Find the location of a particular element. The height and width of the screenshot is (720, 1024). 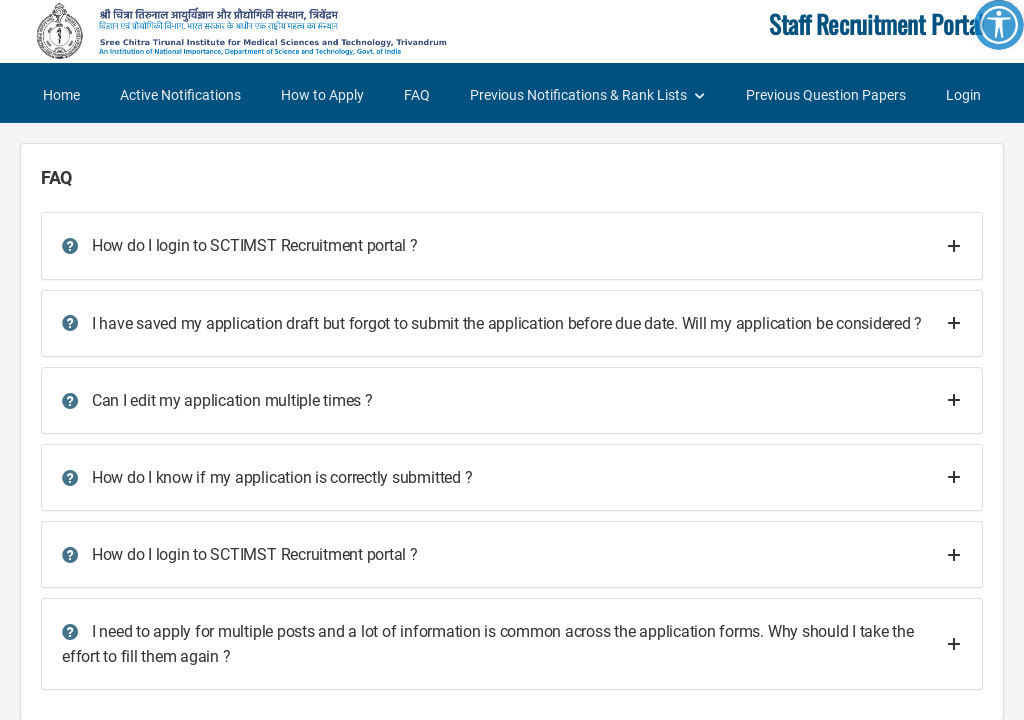

Login is located at coordinates (963, 95).